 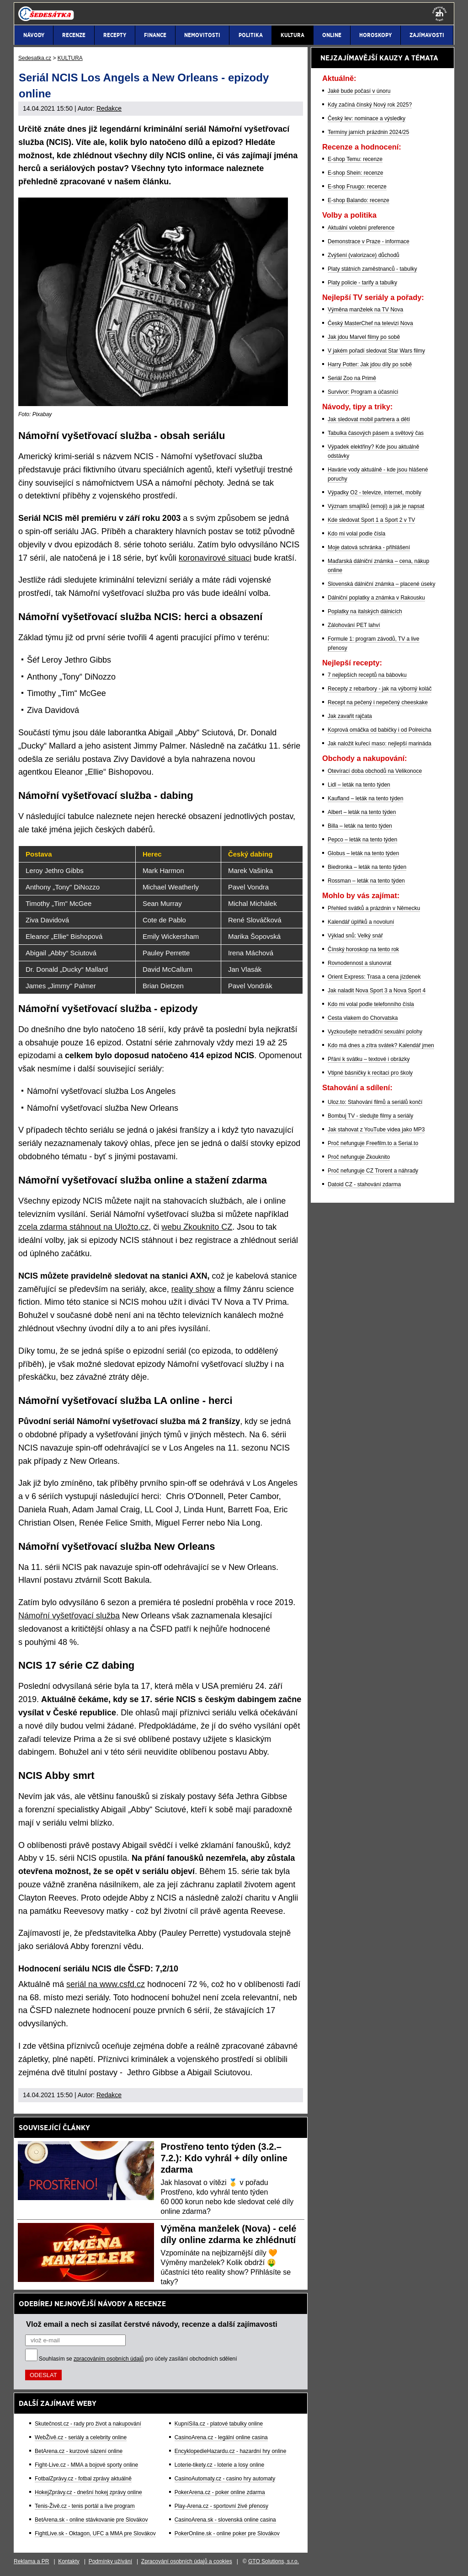 What do you see at coordinates (364, 1184) in the screenshot?
I see `Datoid CZ - stahování zdarma` at bounding box center [364, 1184].